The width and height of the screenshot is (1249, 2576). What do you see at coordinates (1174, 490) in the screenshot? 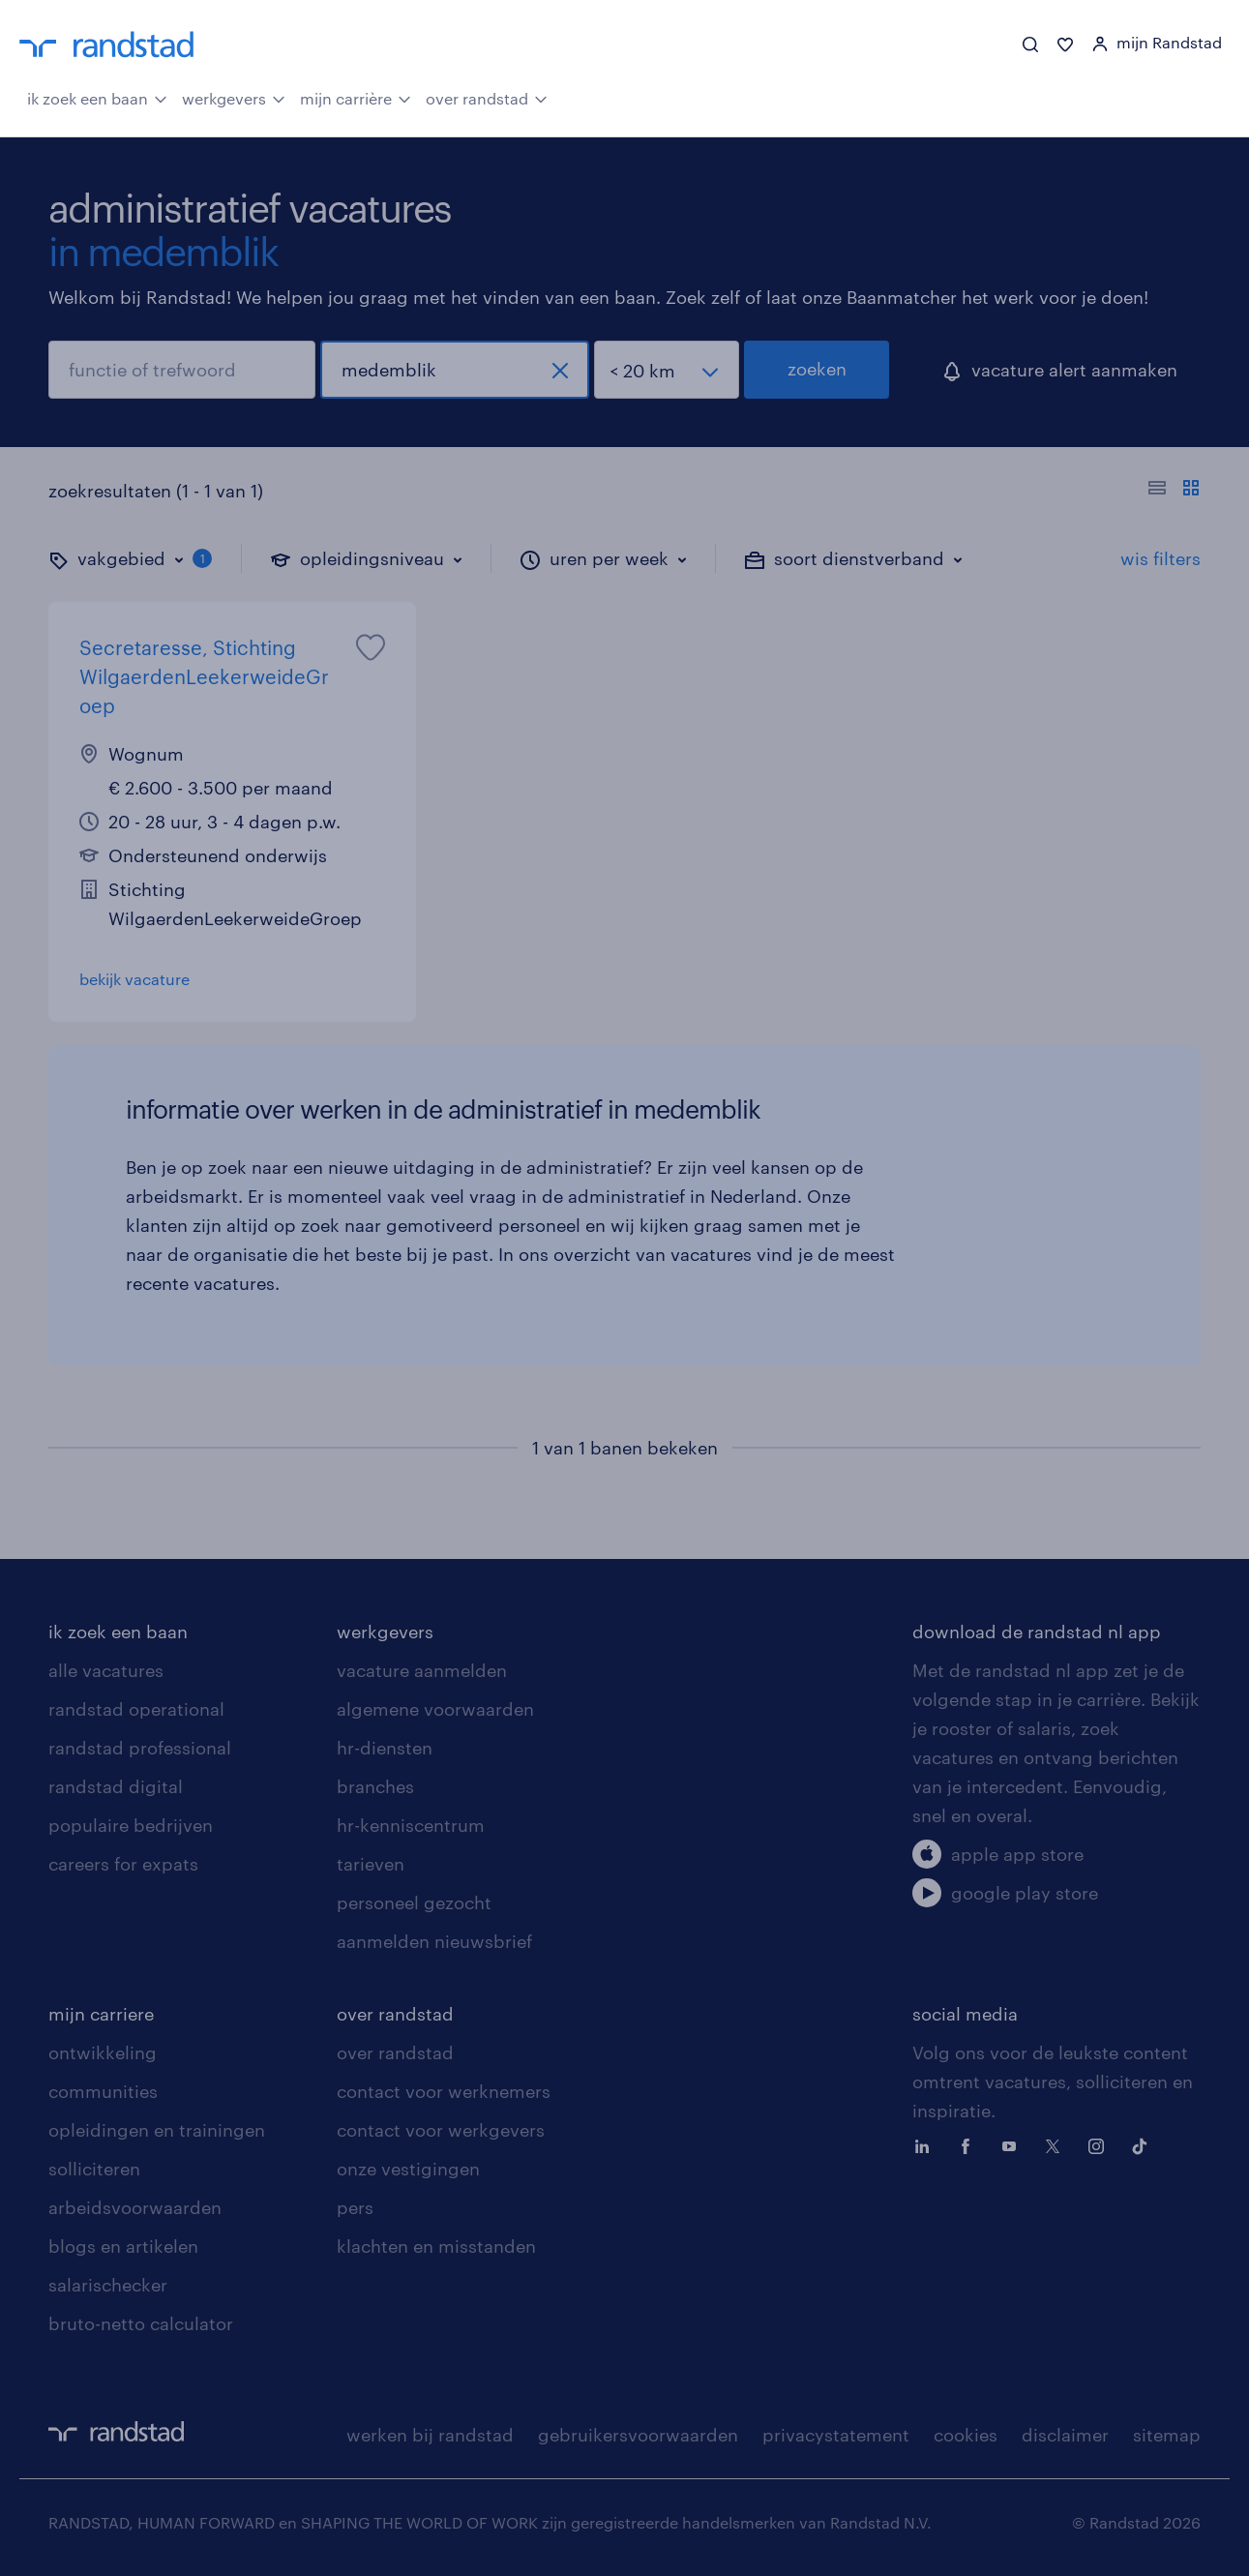
I see `[Toon of verberg de vacature teksten]` at bounding box center [1174, 490].